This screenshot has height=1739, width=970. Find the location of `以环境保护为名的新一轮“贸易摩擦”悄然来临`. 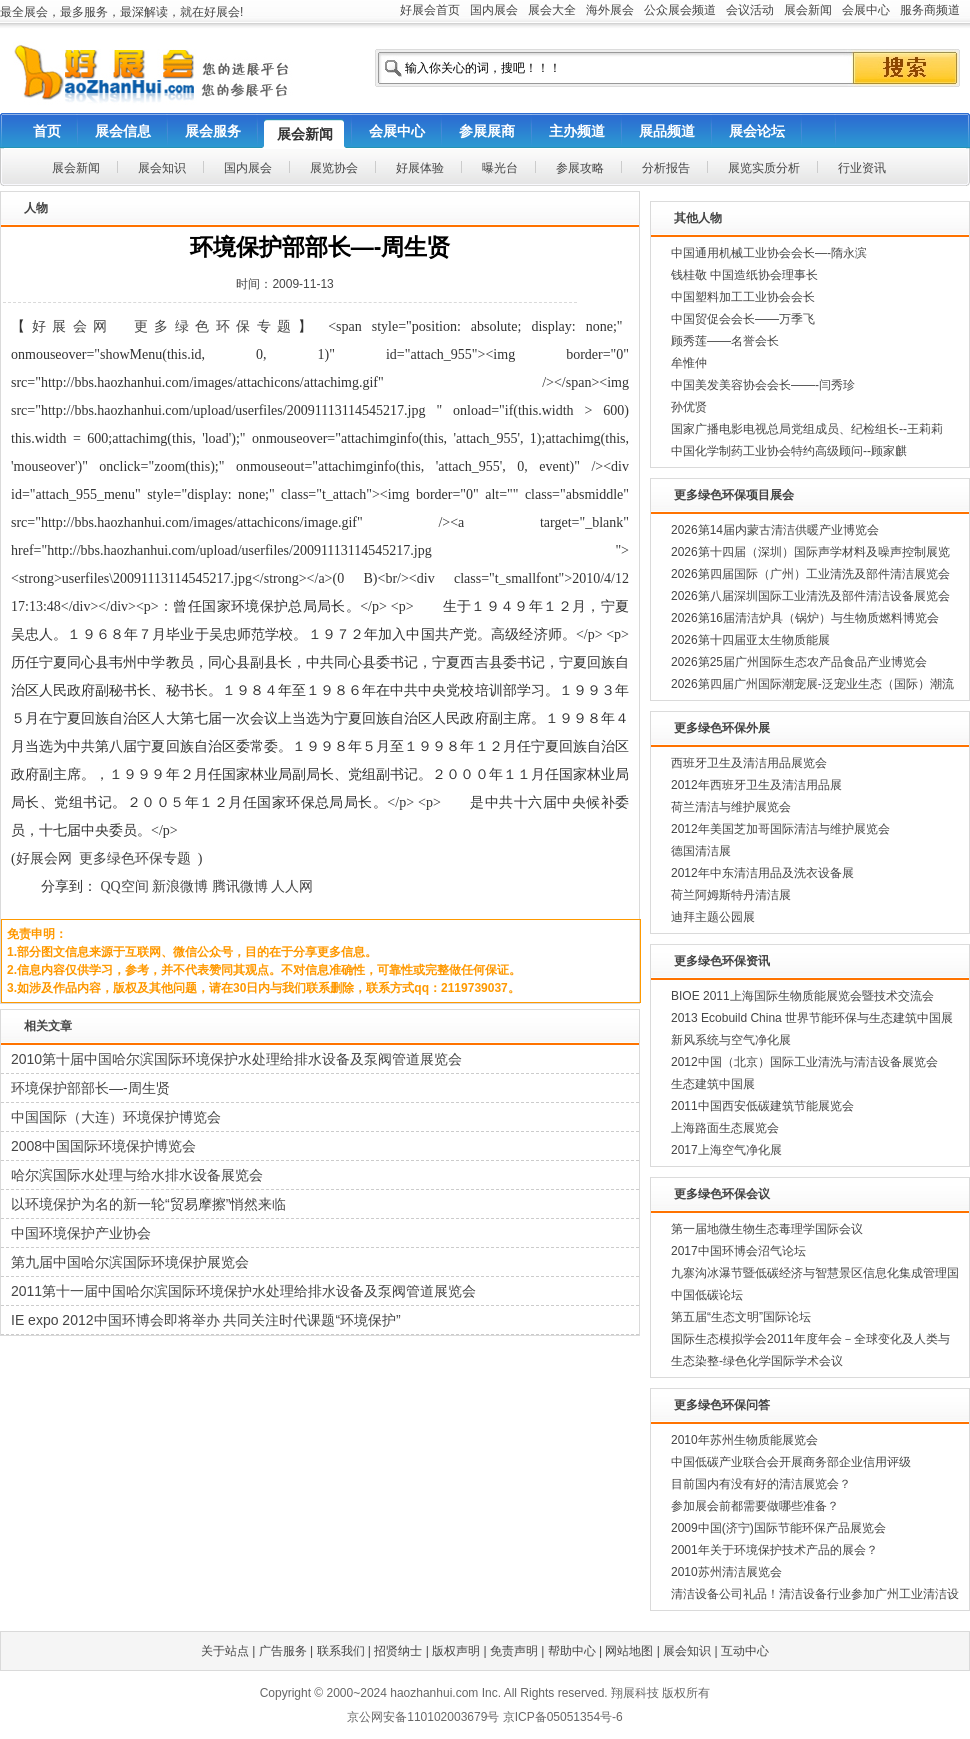

以环境保护为名的新一轮“贸易摩擦”悄然来临 is located at coordinates (148, 1204).